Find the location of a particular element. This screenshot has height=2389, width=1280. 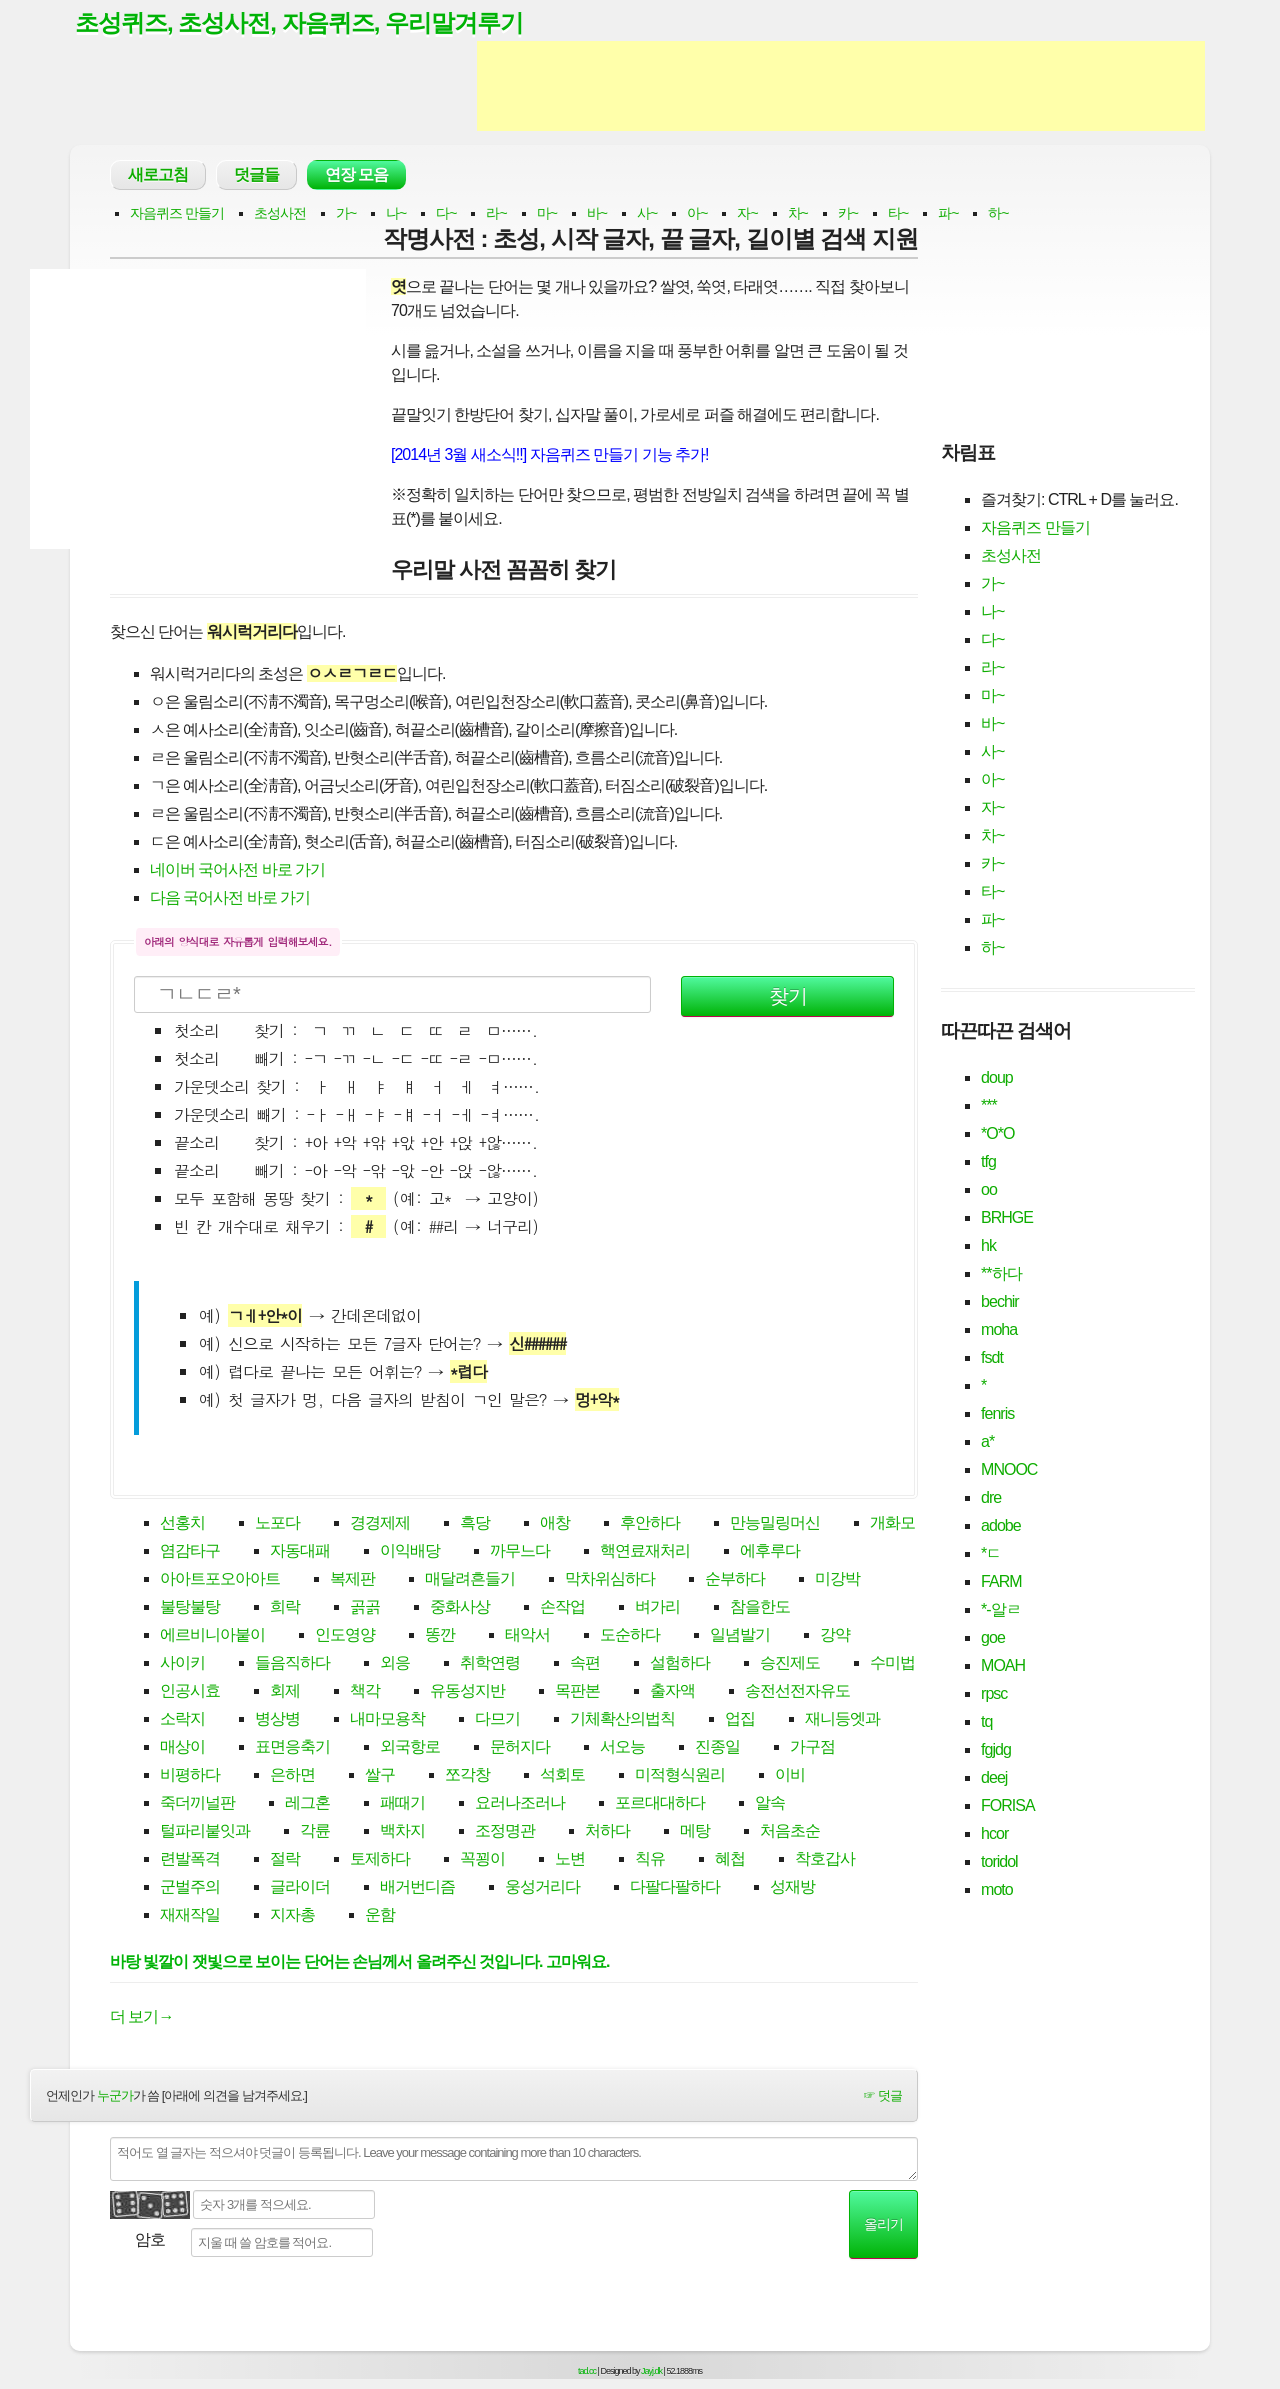

인도영양 is located at coordinates (345, 1636).